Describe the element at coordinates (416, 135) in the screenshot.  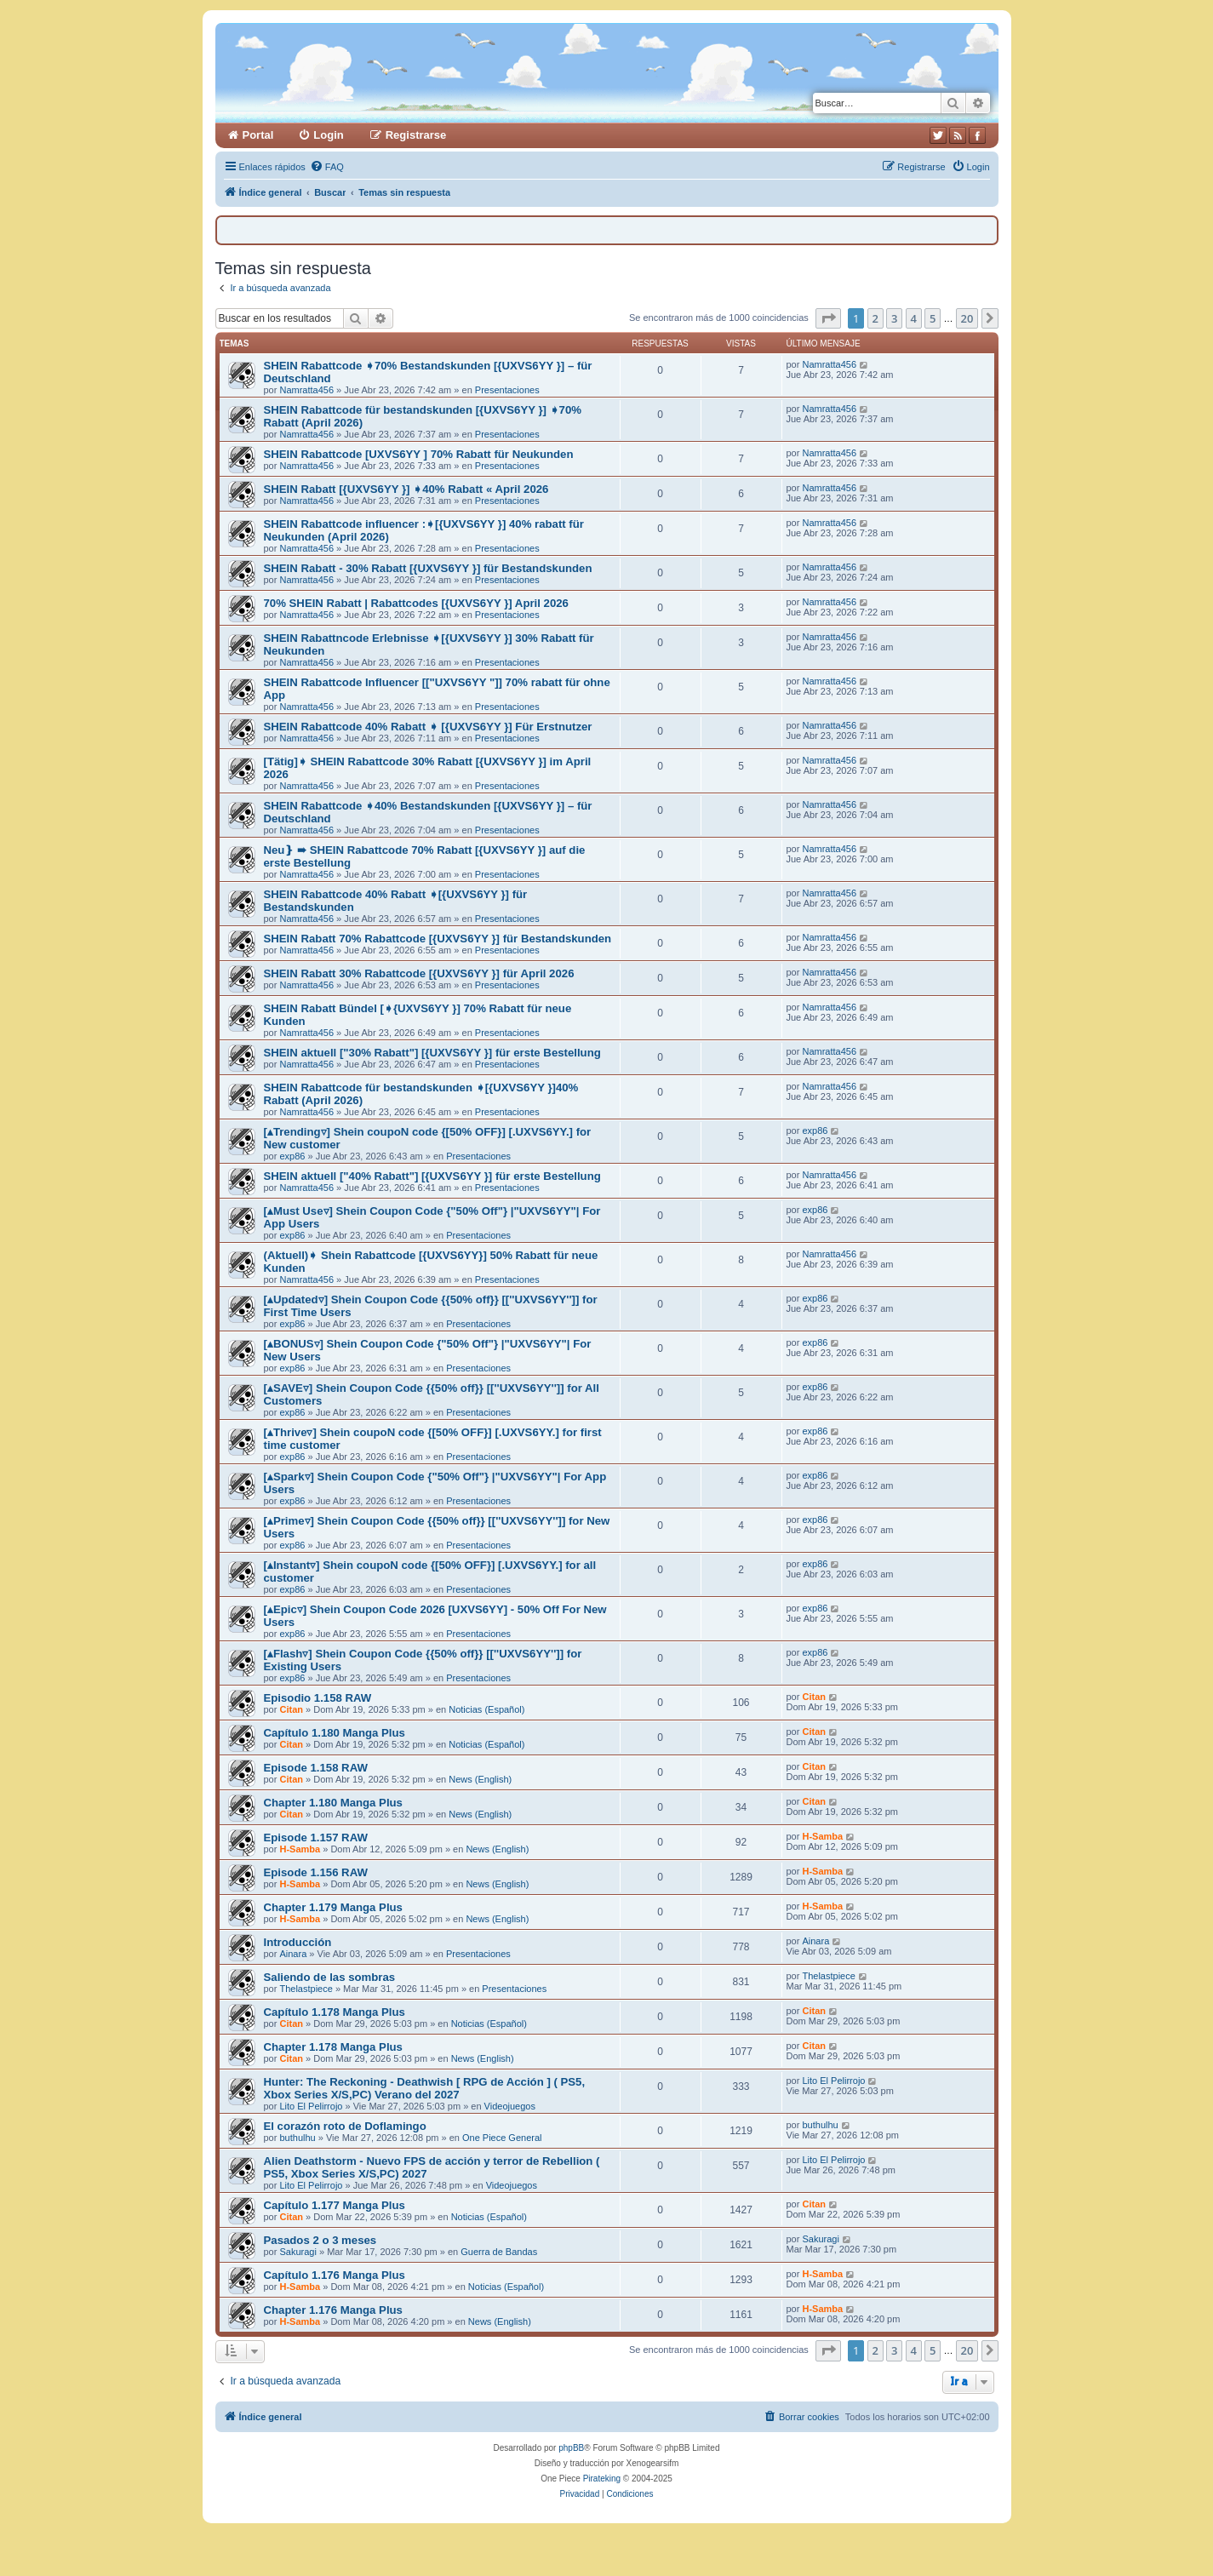
I see `Registrarse [menuitem]` at that location.